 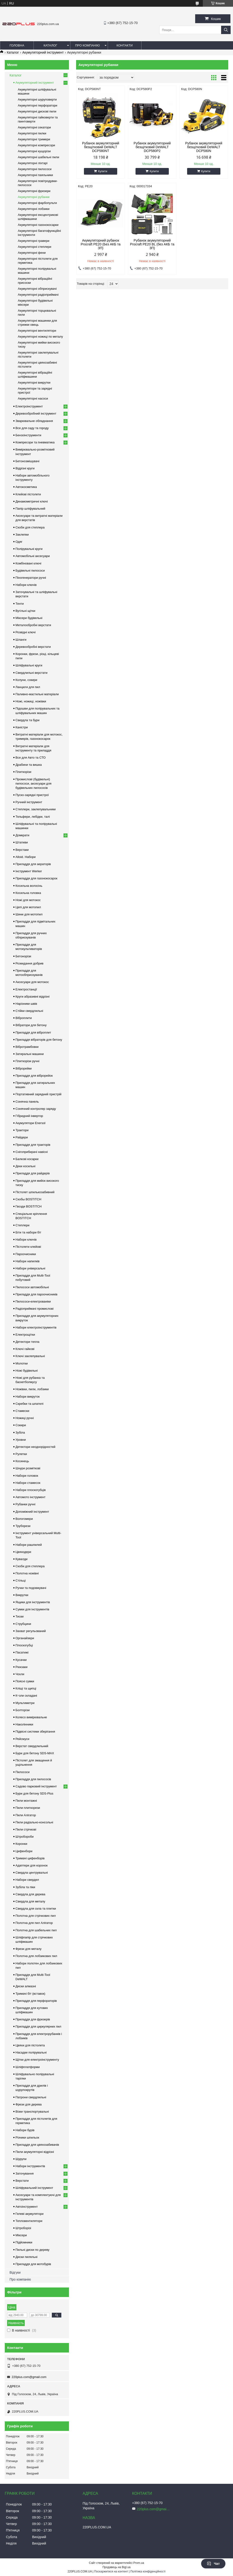 What do you see at coordinates (33, 241) in the screenshot?
I see `Акумуляторні гравери` at bounding box center [33, 241].